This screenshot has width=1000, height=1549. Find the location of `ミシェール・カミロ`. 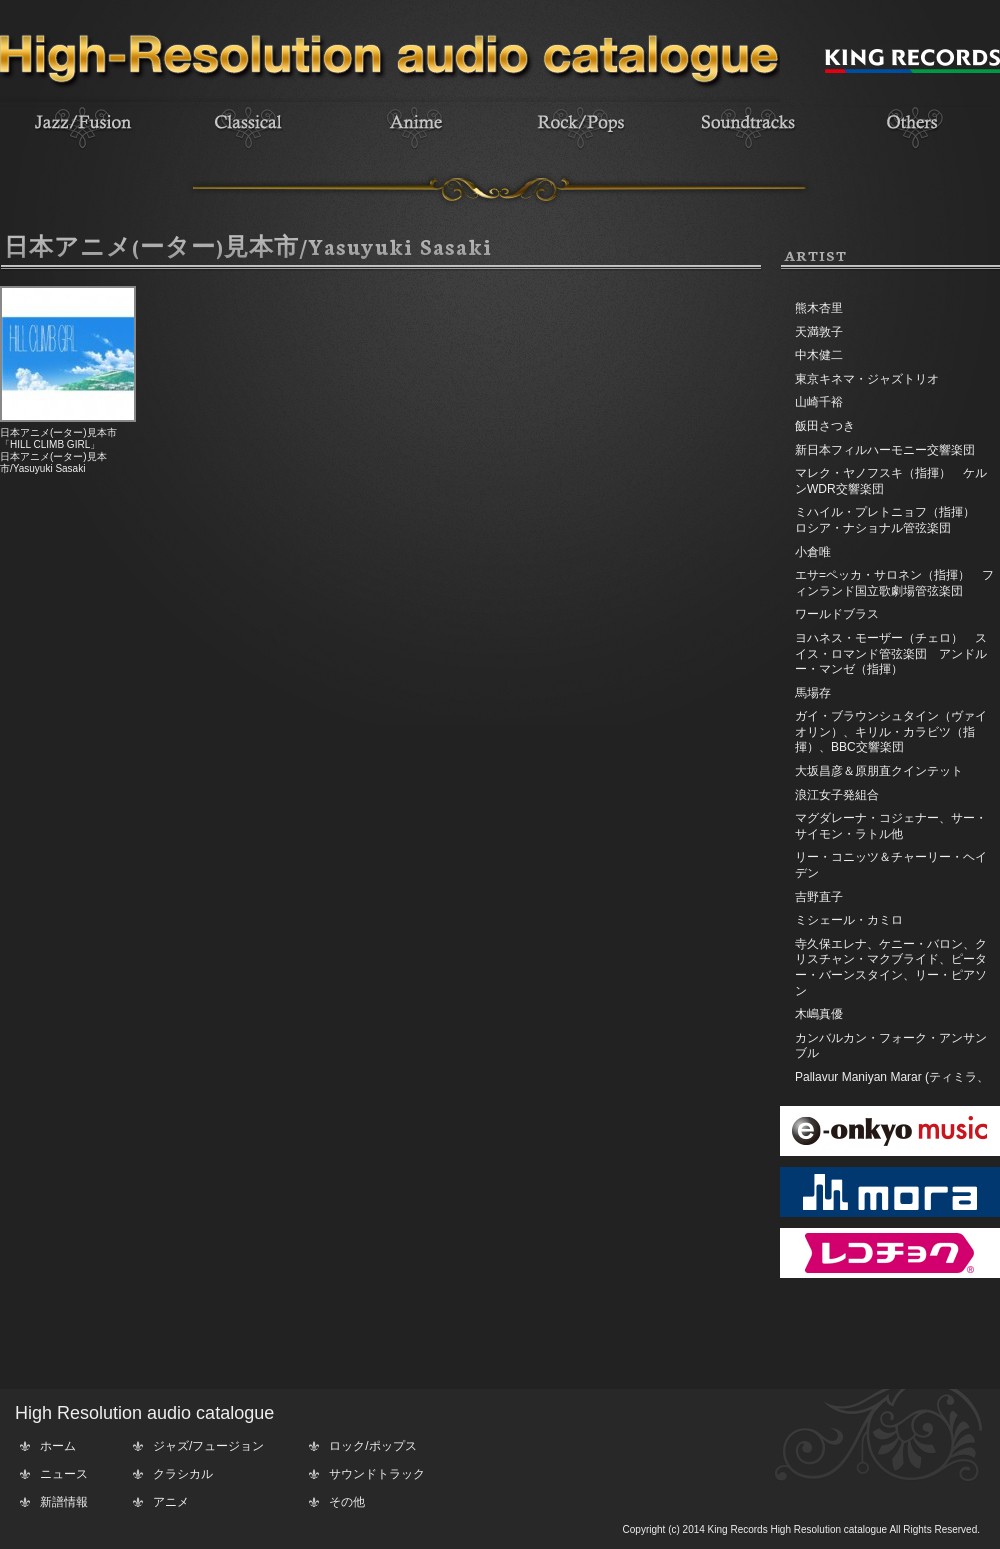

ミシェール・カミロ is located at coordinates (849, 920).